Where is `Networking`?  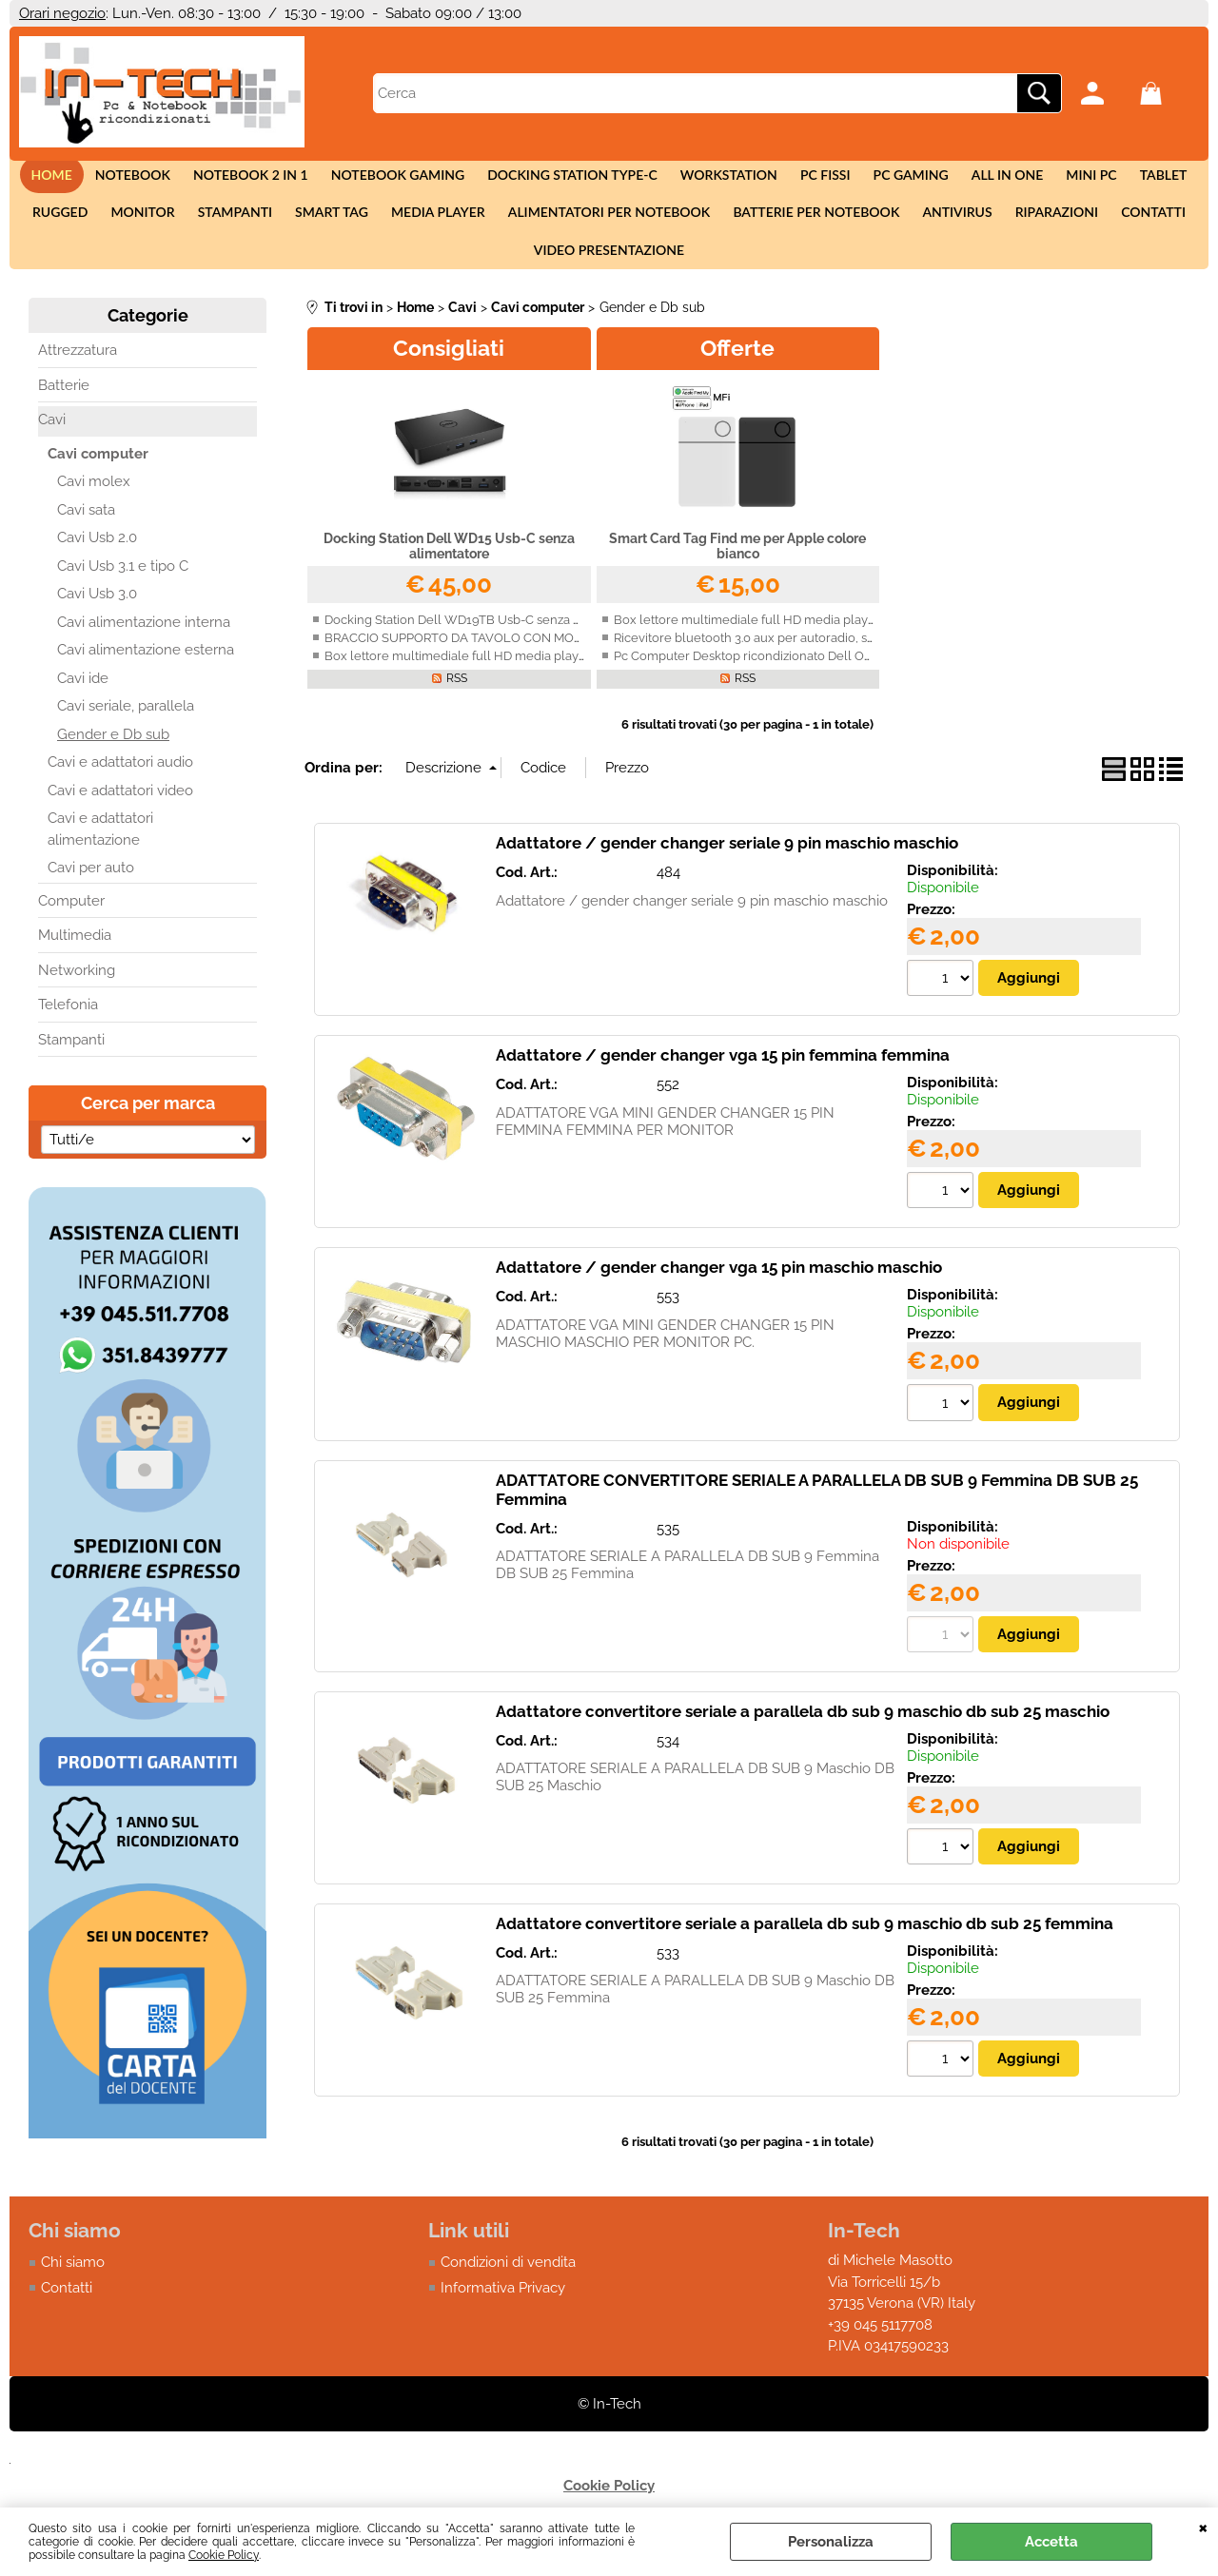 Networking is located at coordinates (76, 993).